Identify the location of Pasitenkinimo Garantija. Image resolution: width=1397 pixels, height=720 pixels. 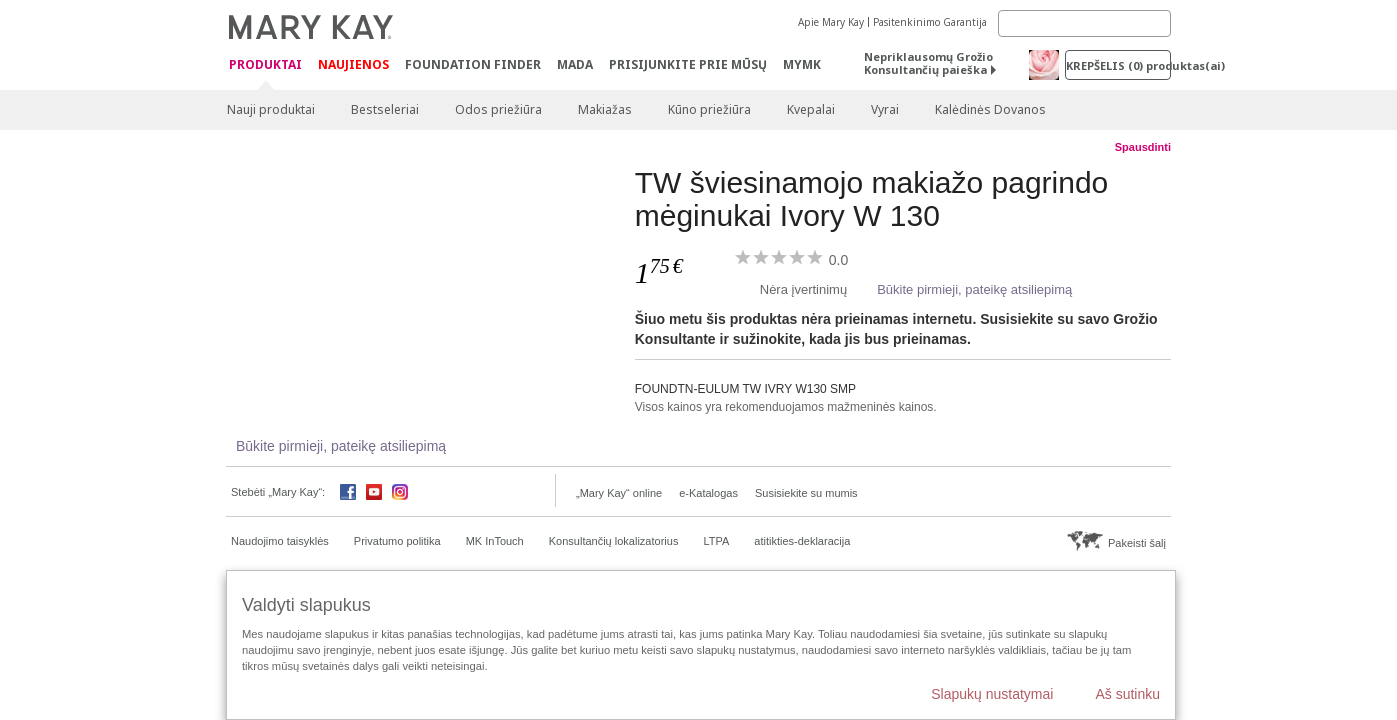
(930, 22).